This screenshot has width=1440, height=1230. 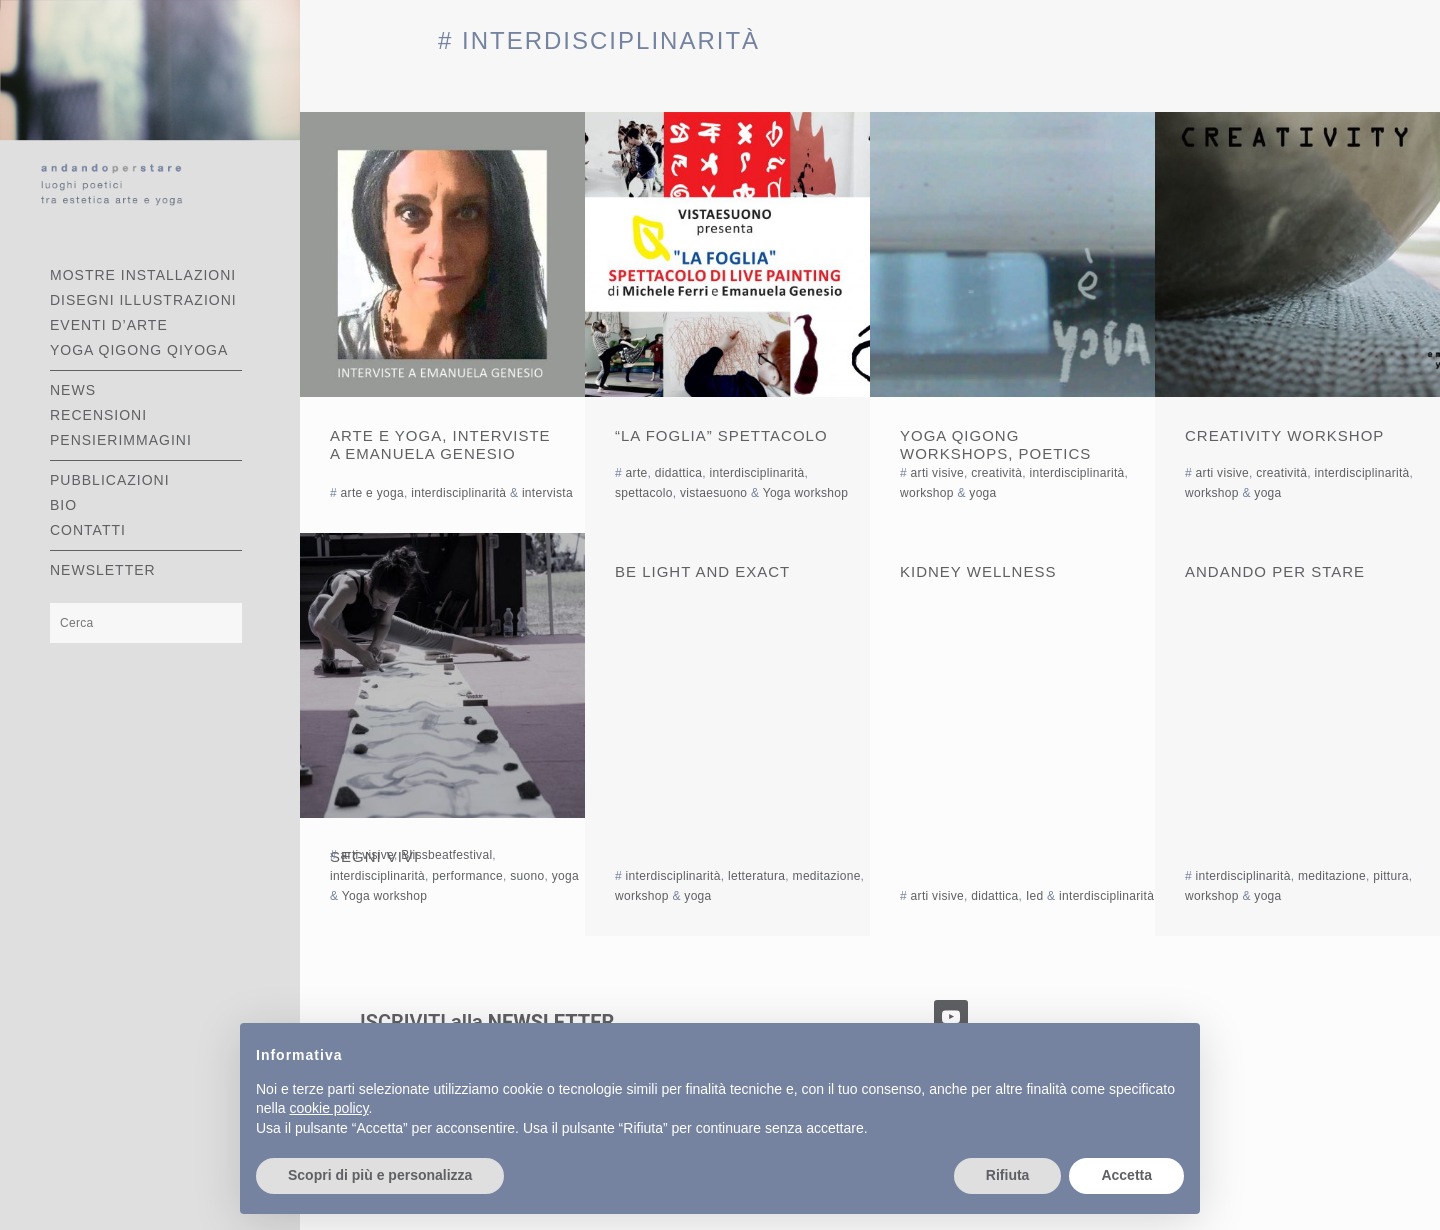 What do you see at coordinates (110, 480) in the screenshot?
I see `PUBBLICAZIONI` at bounding box center [110, 480].